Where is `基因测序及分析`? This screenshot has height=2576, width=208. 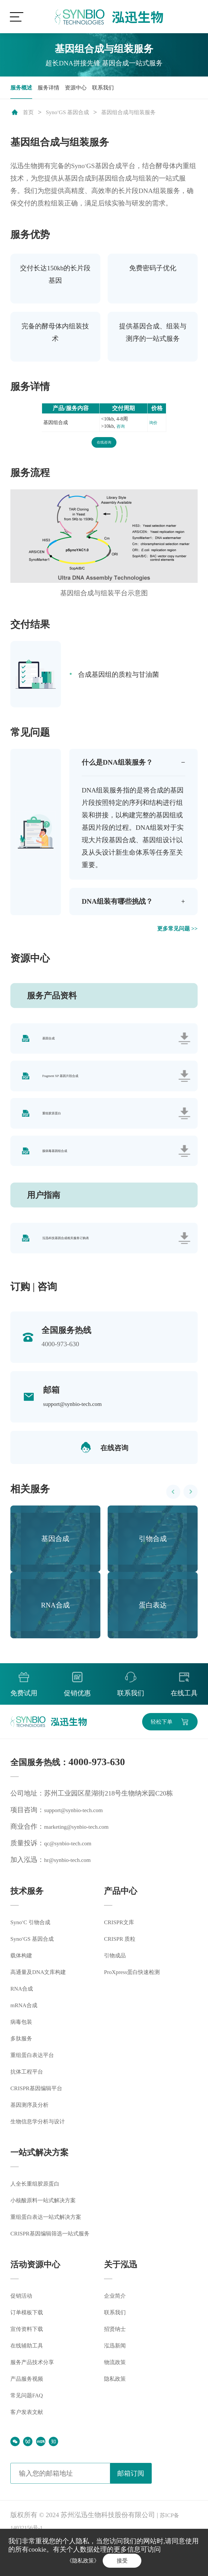 基因测序及分析 is located at coordinates (34, 2138).